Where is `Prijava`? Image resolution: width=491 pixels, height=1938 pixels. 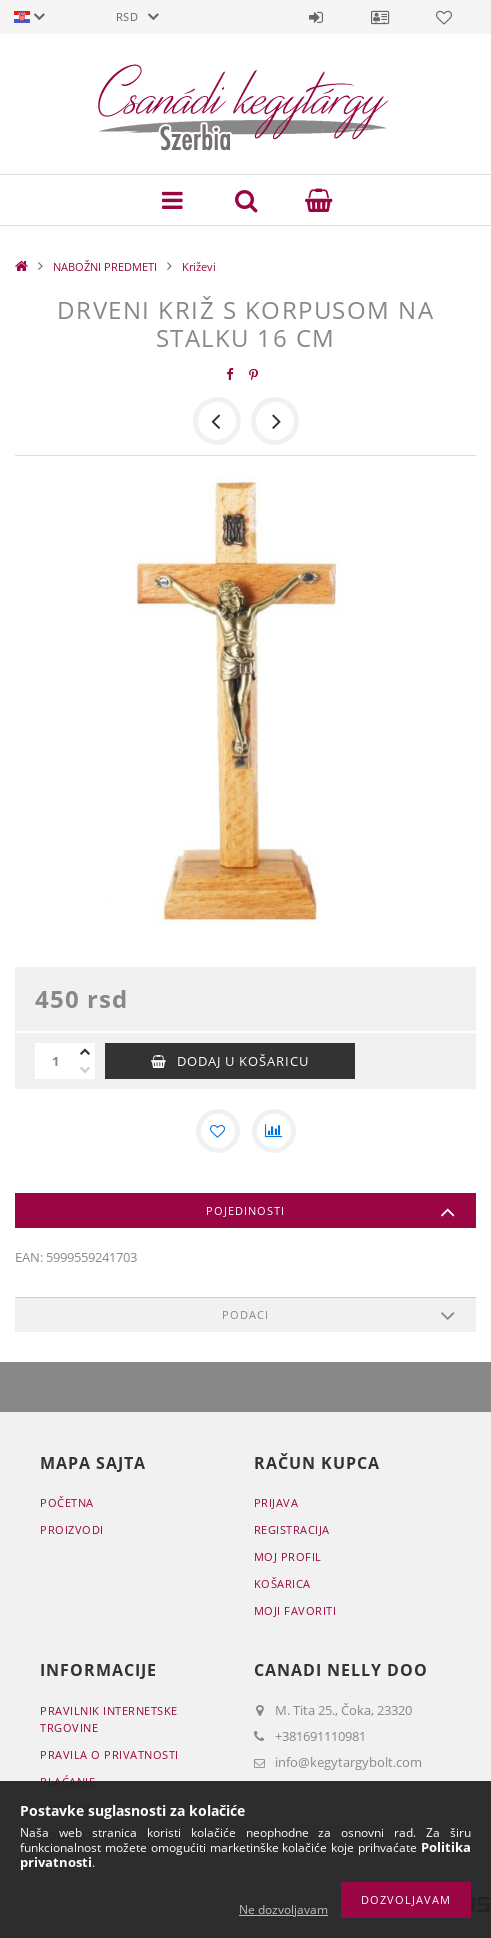
Prijava is located at coordinates (316, 17).